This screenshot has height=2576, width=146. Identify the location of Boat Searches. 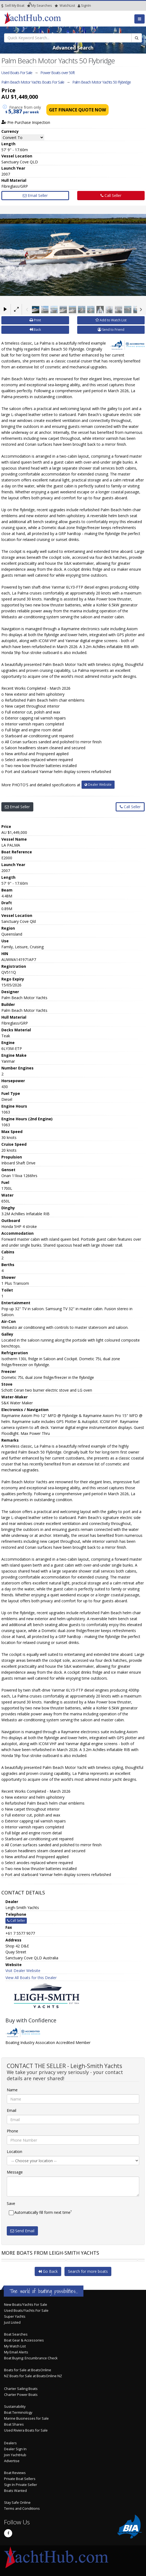
(16, 2334).